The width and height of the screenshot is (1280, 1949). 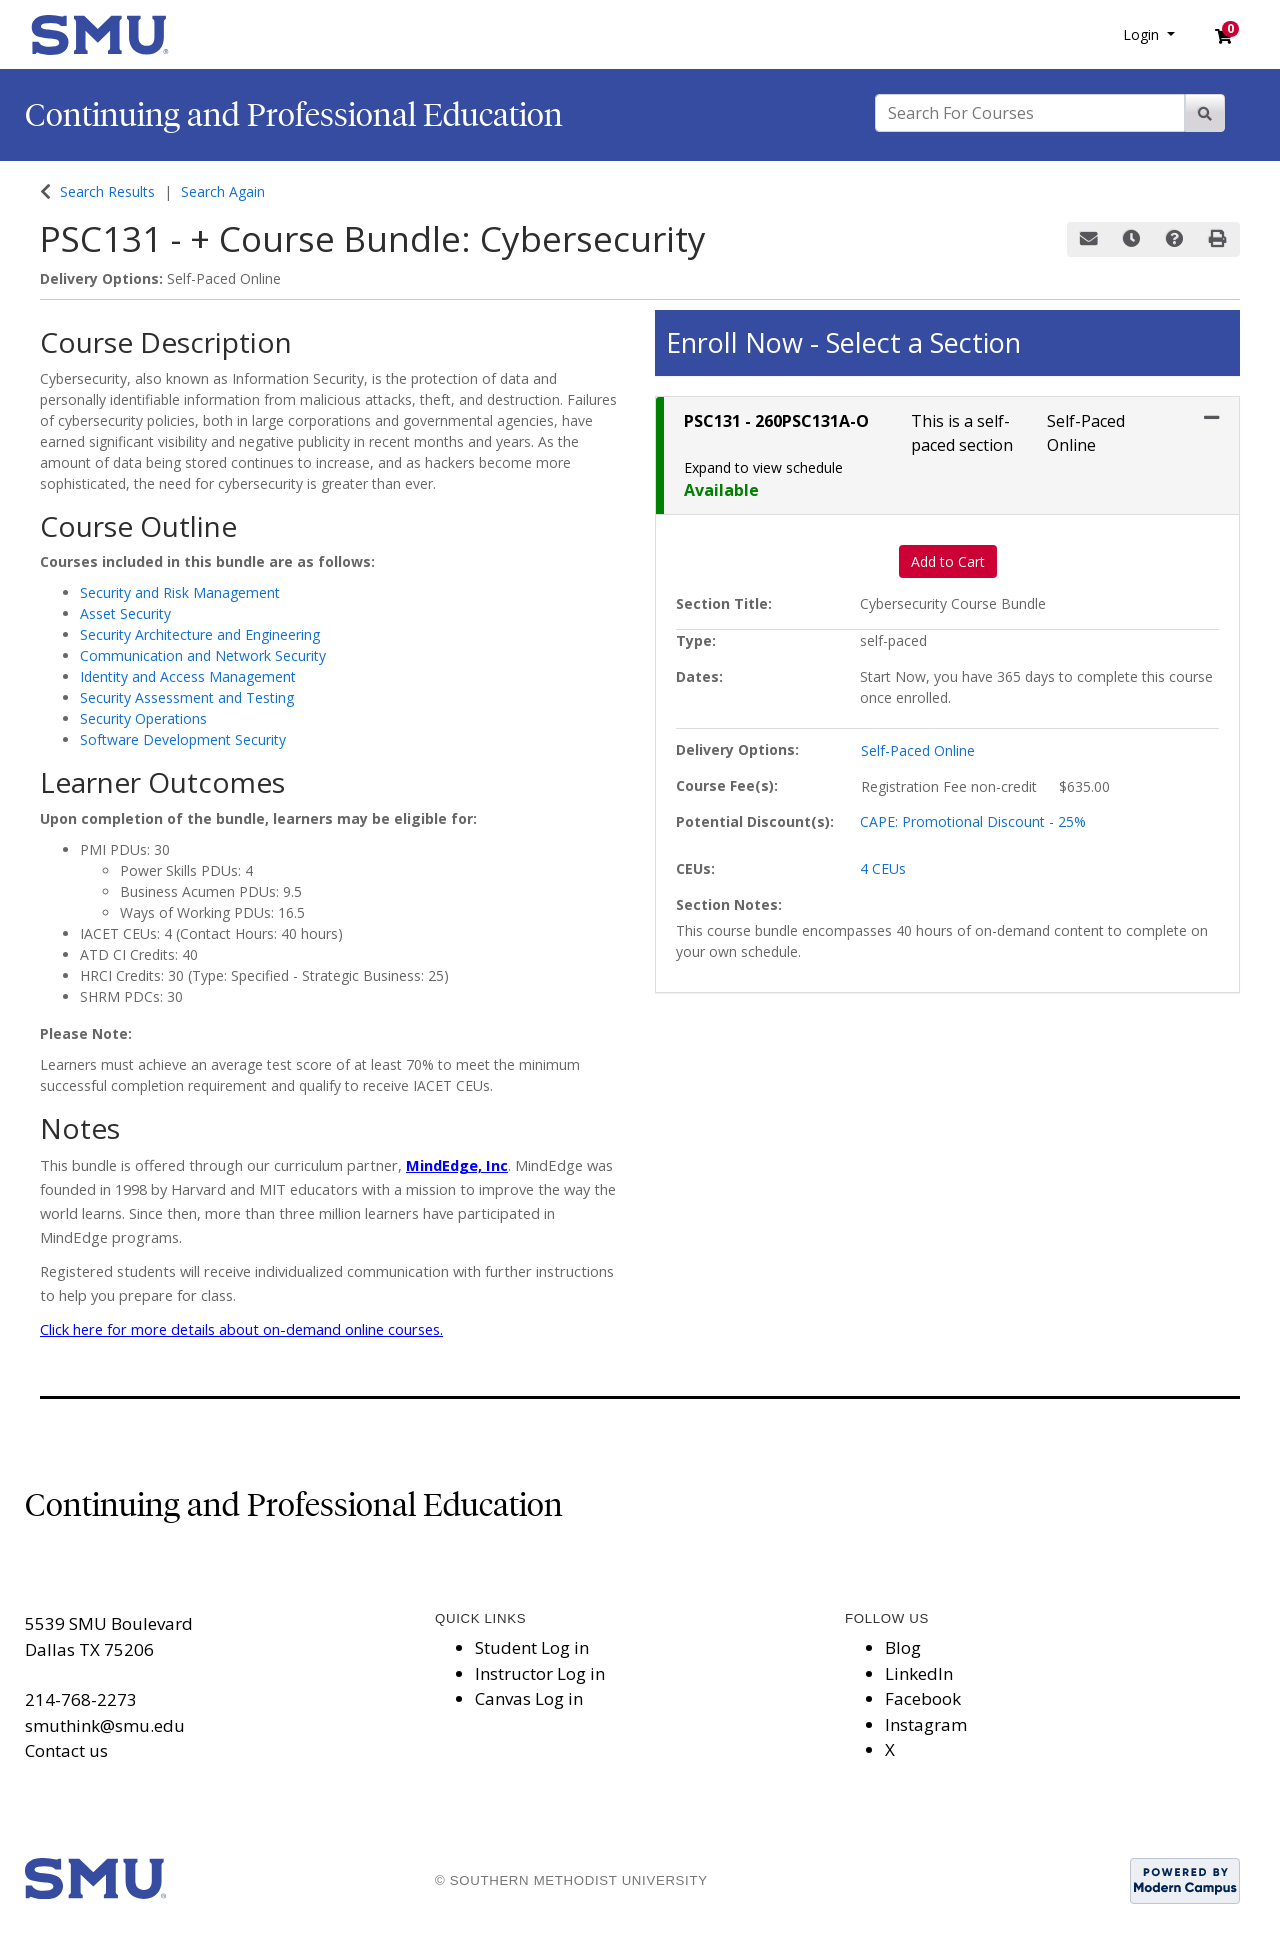 What do you see at coordinates (903, 1647) in the screenshot?
I see `Blog` at bounding box center [903, 1647].